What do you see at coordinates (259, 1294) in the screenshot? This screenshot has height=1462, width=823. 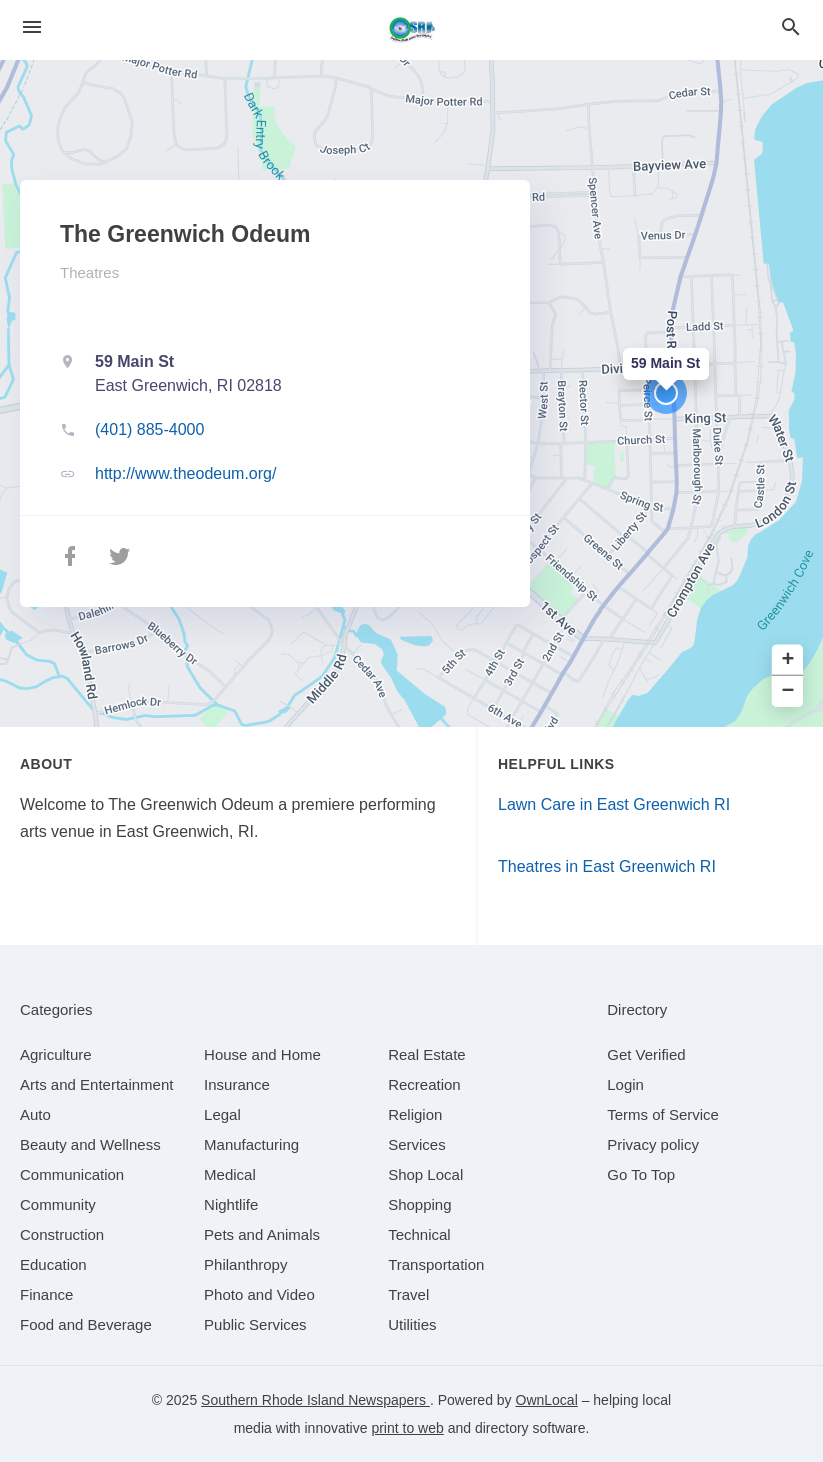 I see `[category Photo and Video]` at bounding box center [259, 1294].